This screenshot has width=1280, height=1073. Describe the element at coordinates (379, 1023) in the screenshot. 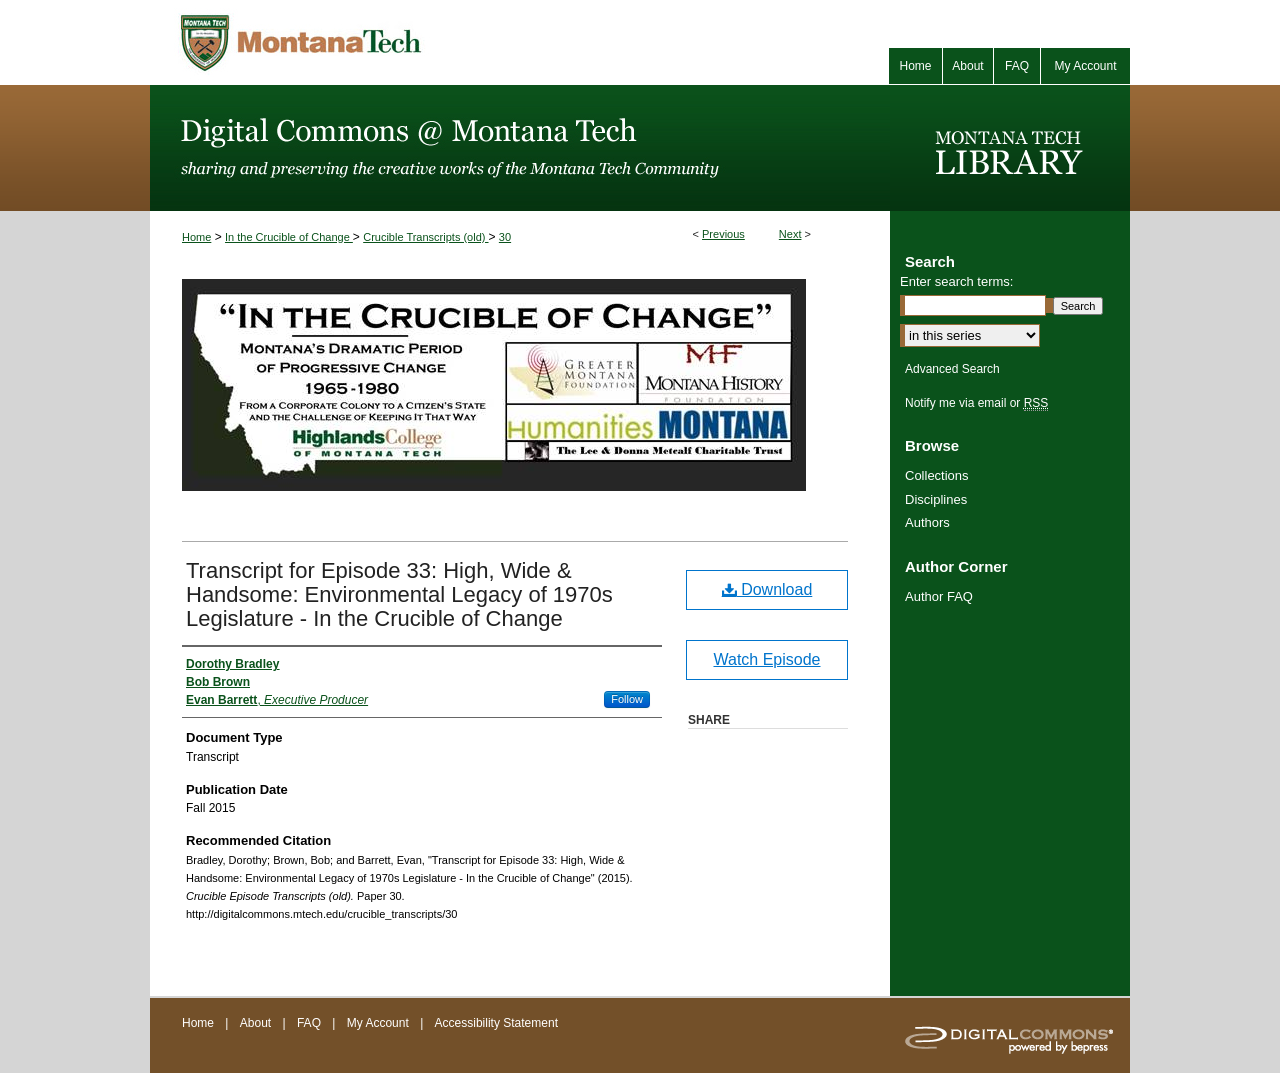

I see `My Account` at that location.